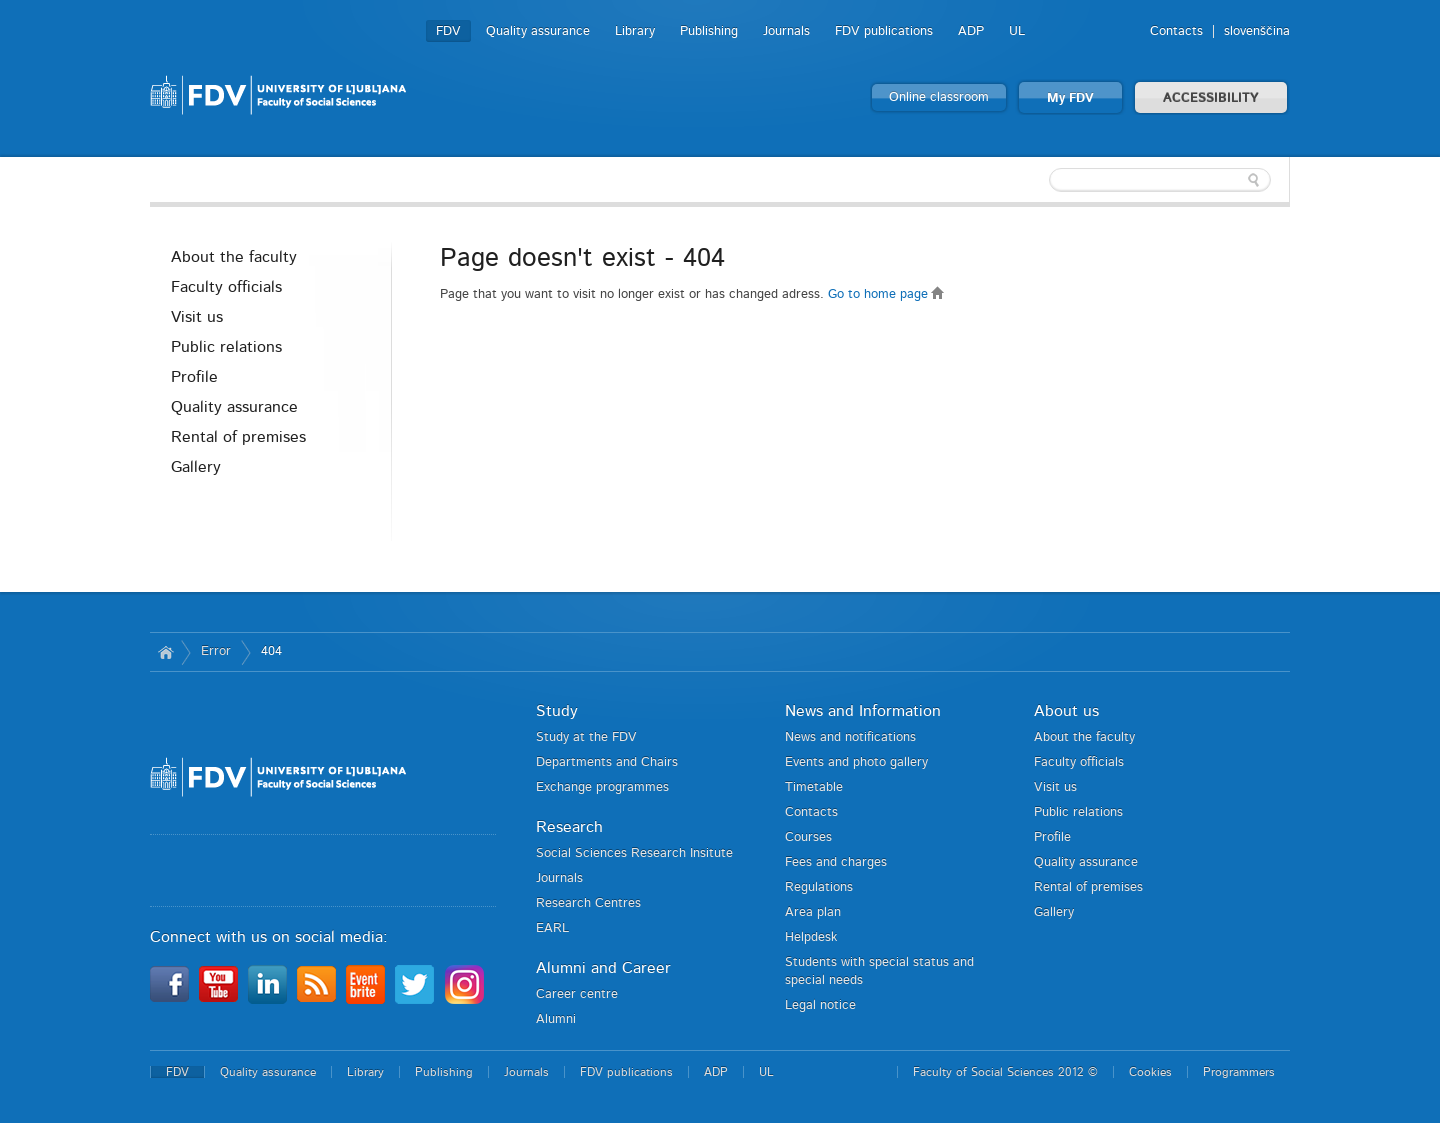 This screenshot has height=1141, width=1440. What do you see at coordinates (811, 937) in the screenshot?
I see `Helpdesk` at bounding box center [811, 937].